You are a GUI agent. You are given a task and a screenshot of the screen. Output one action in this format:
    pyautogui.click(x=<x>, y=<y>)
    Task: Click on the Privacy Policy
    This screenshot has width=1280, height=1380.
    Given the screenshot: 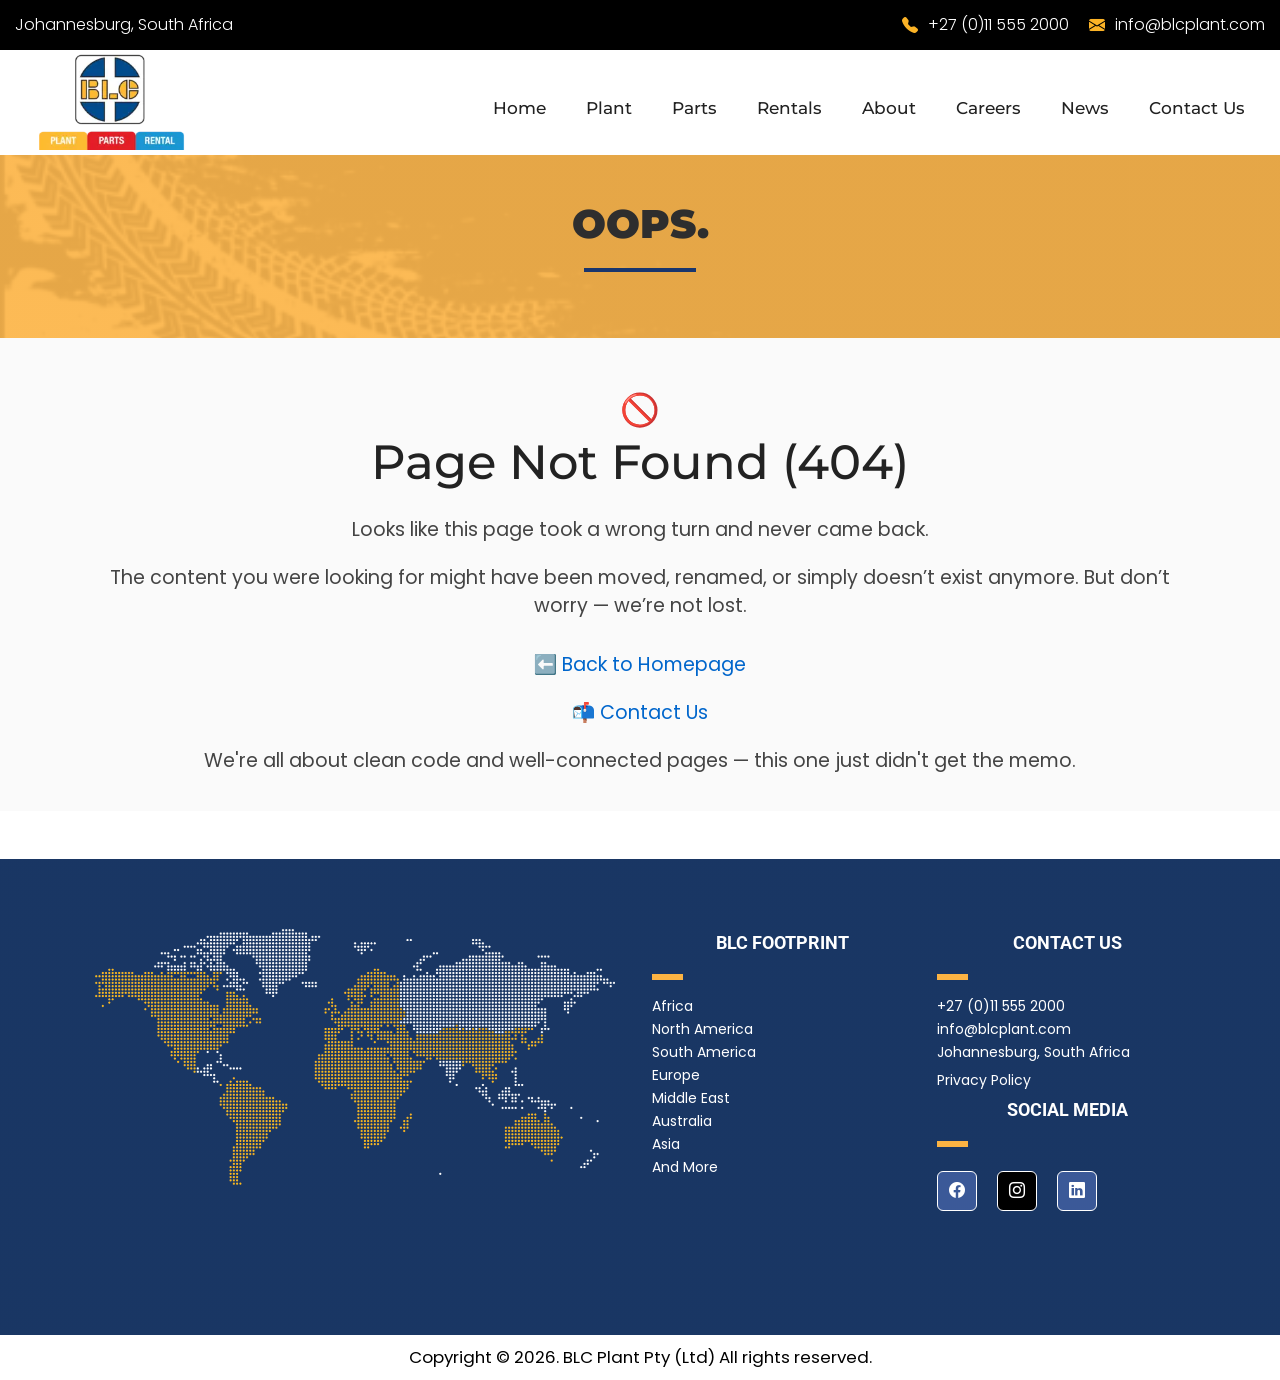 What is the action you would take?
    pyautogui.click(x=984, y=1080)
    